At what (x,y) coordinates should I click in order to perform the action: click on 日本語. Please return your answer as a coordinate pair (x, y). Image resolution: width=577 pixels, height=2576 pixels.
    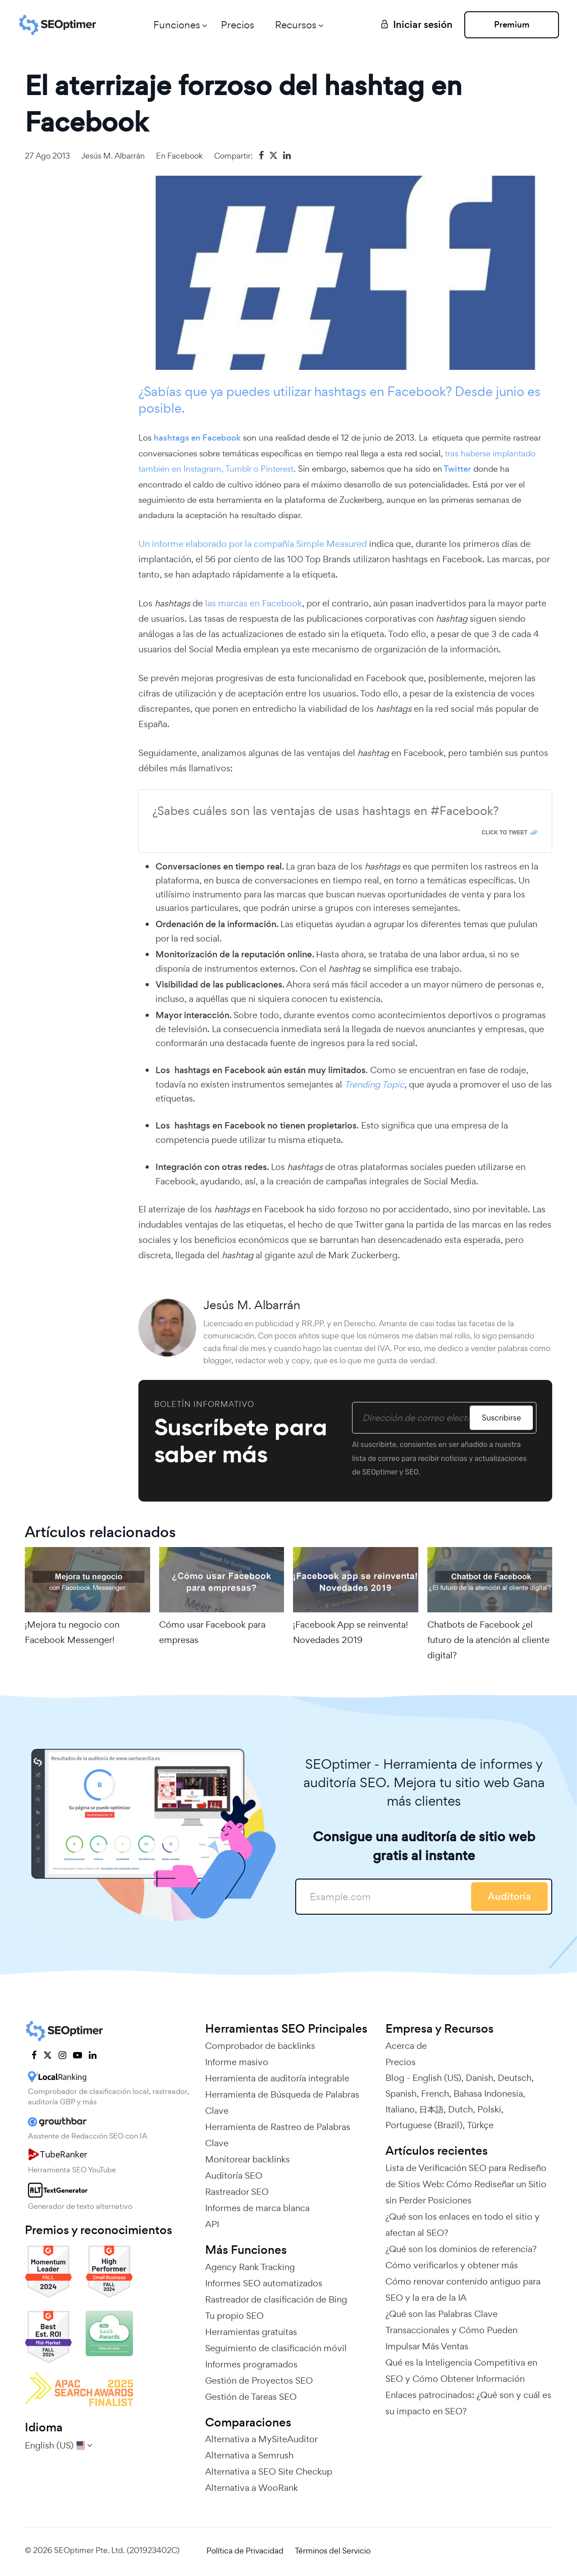
    Looking at the image, I should click on (431, 2109).